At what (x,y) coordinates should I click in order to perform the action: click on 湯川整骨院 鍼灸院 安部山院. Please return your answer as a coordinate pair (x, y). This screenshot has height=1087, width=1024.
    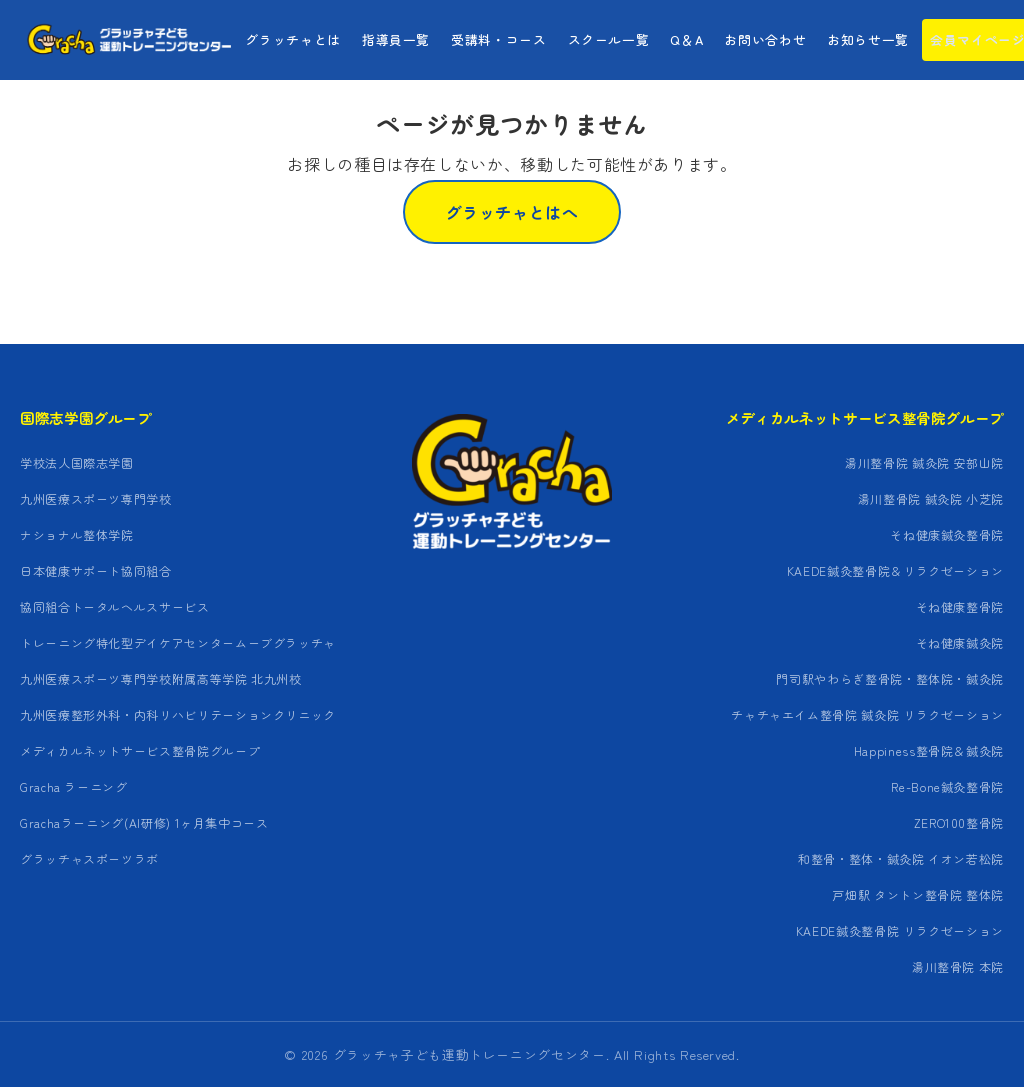
    Looking at the image, I should click on (924, 462).